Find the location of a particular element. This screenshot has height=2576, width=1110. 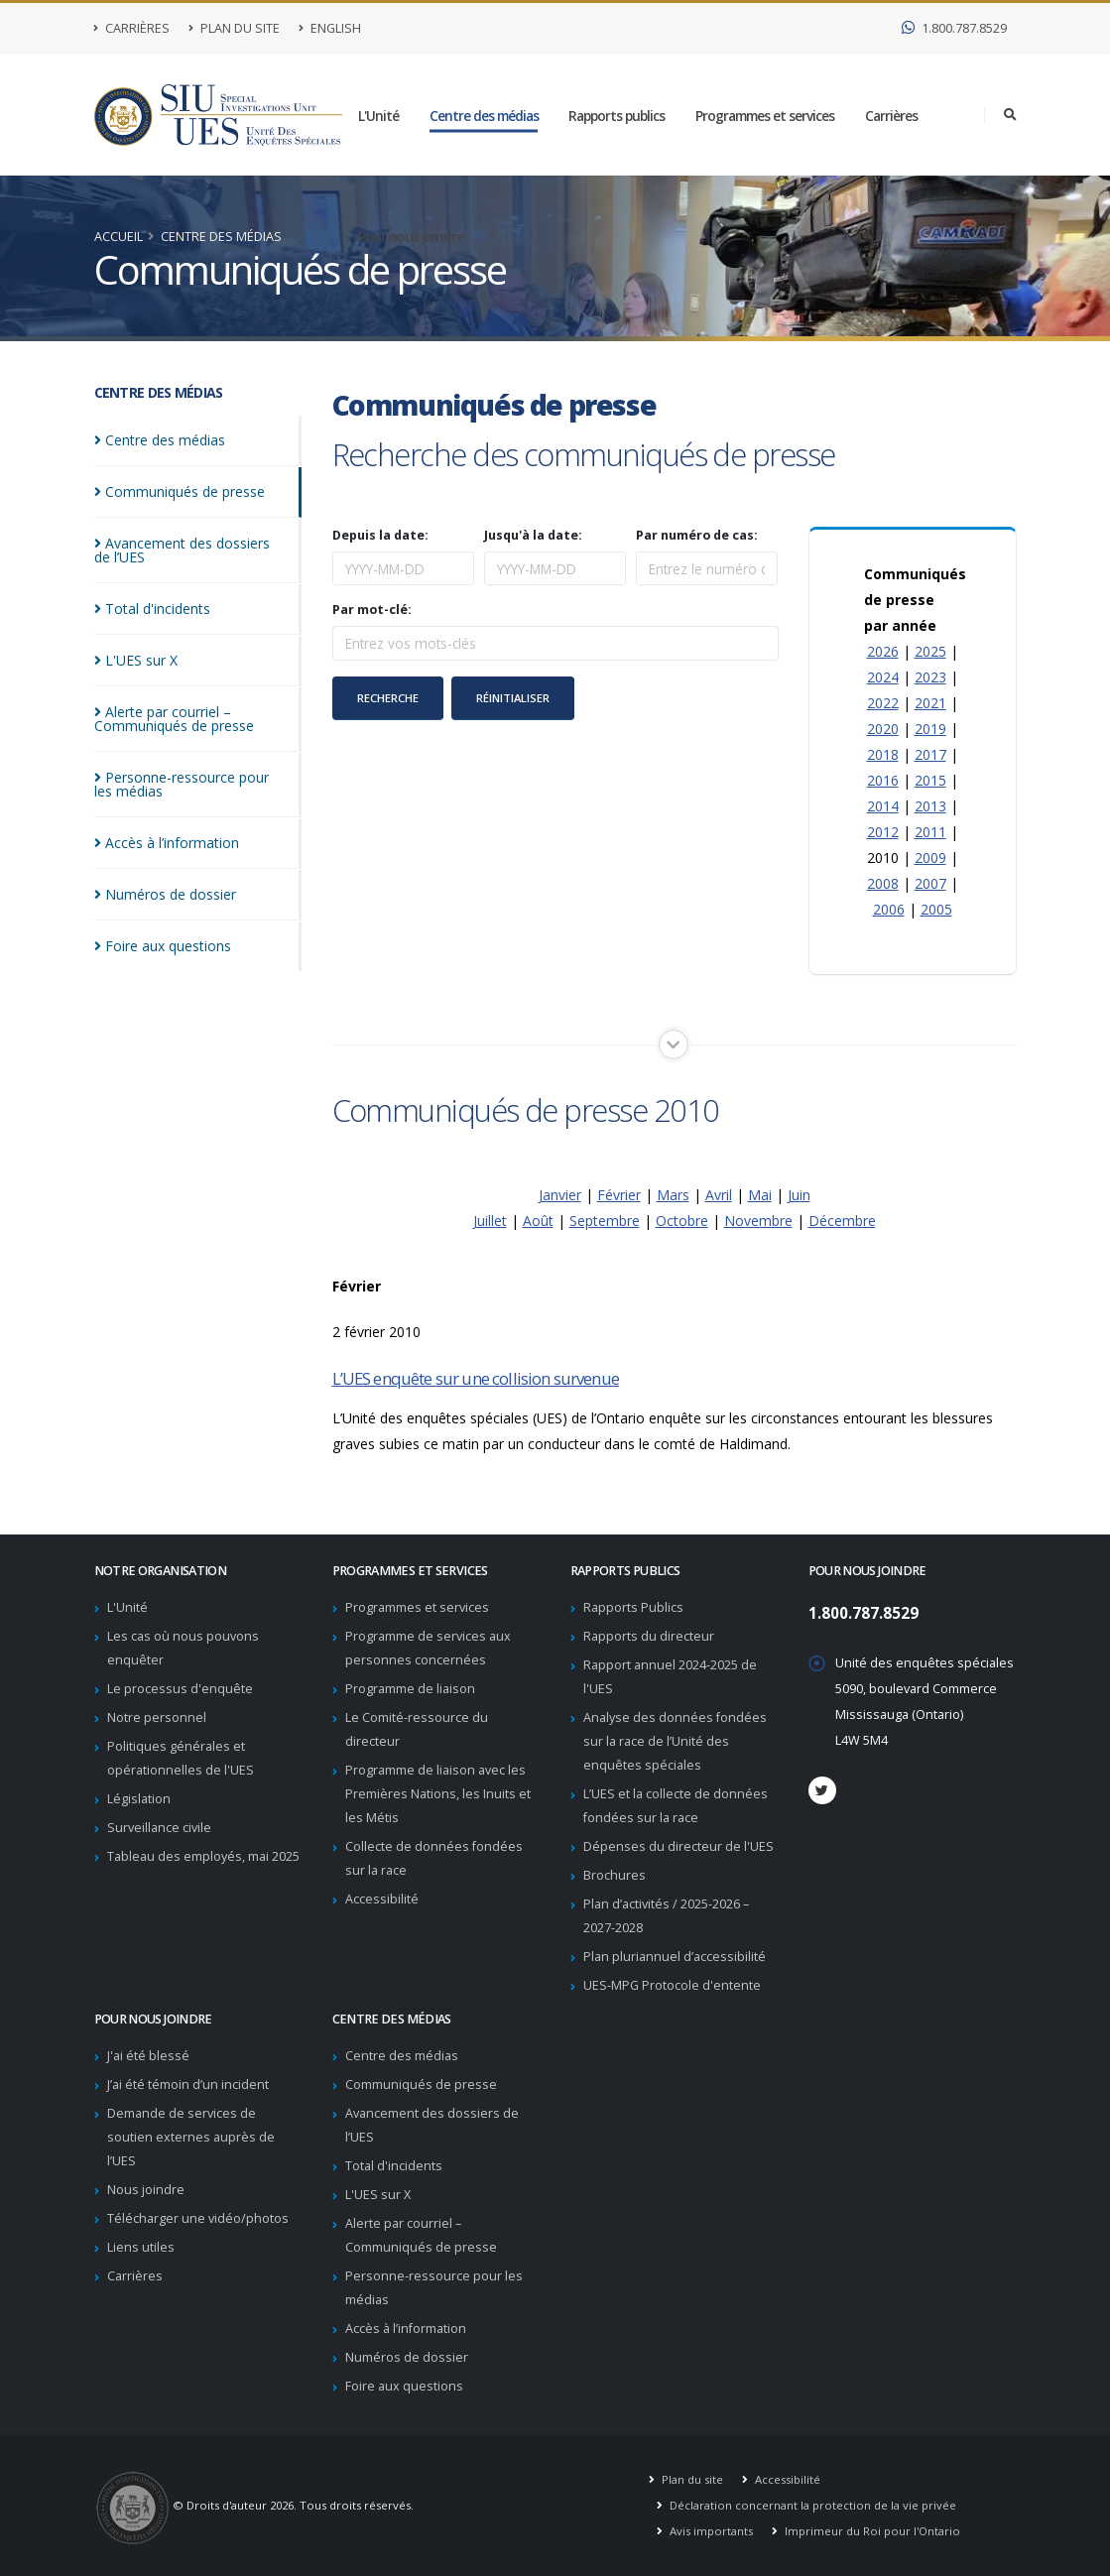

2025 is located at coordinates (930, 651).